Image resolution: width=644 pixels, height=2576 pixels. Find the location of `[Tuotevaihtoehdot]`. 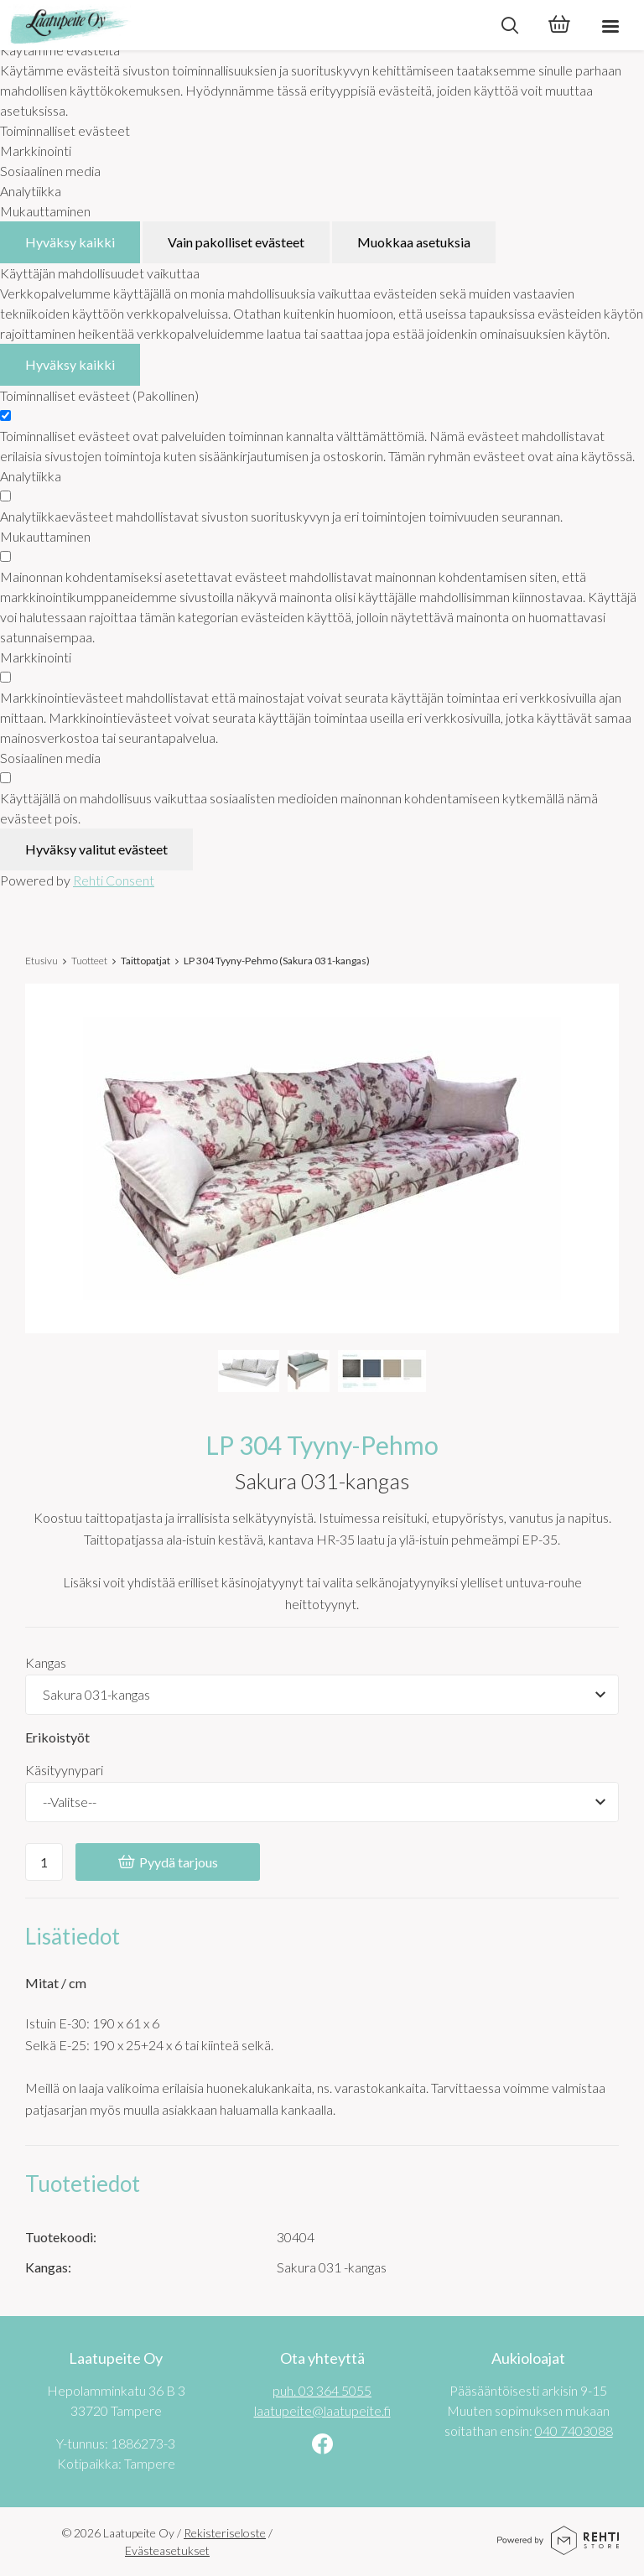

[Tuotevaihtoehdot] is located at coordinates (322, 1694).